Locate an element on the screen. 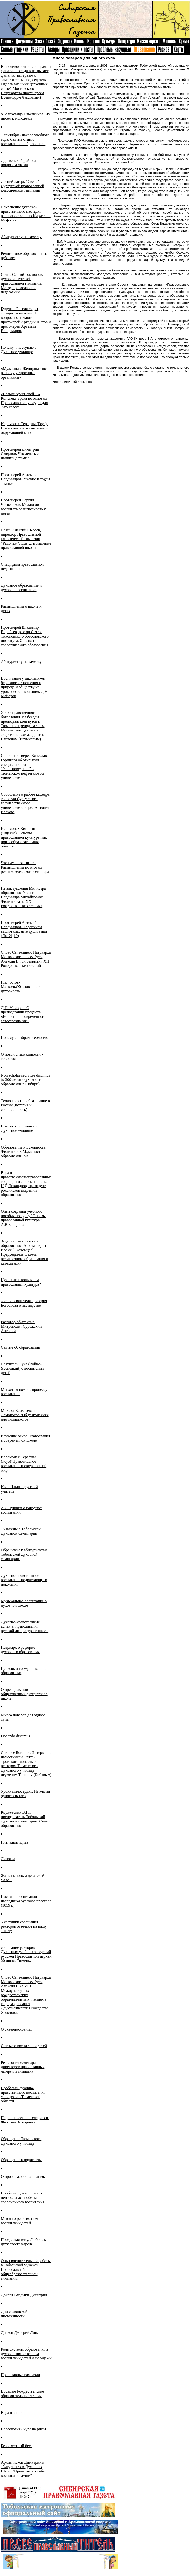  Обращение к абитуриентам Тобольской Духовной семинарии. is located at coordinates (24, 1554).